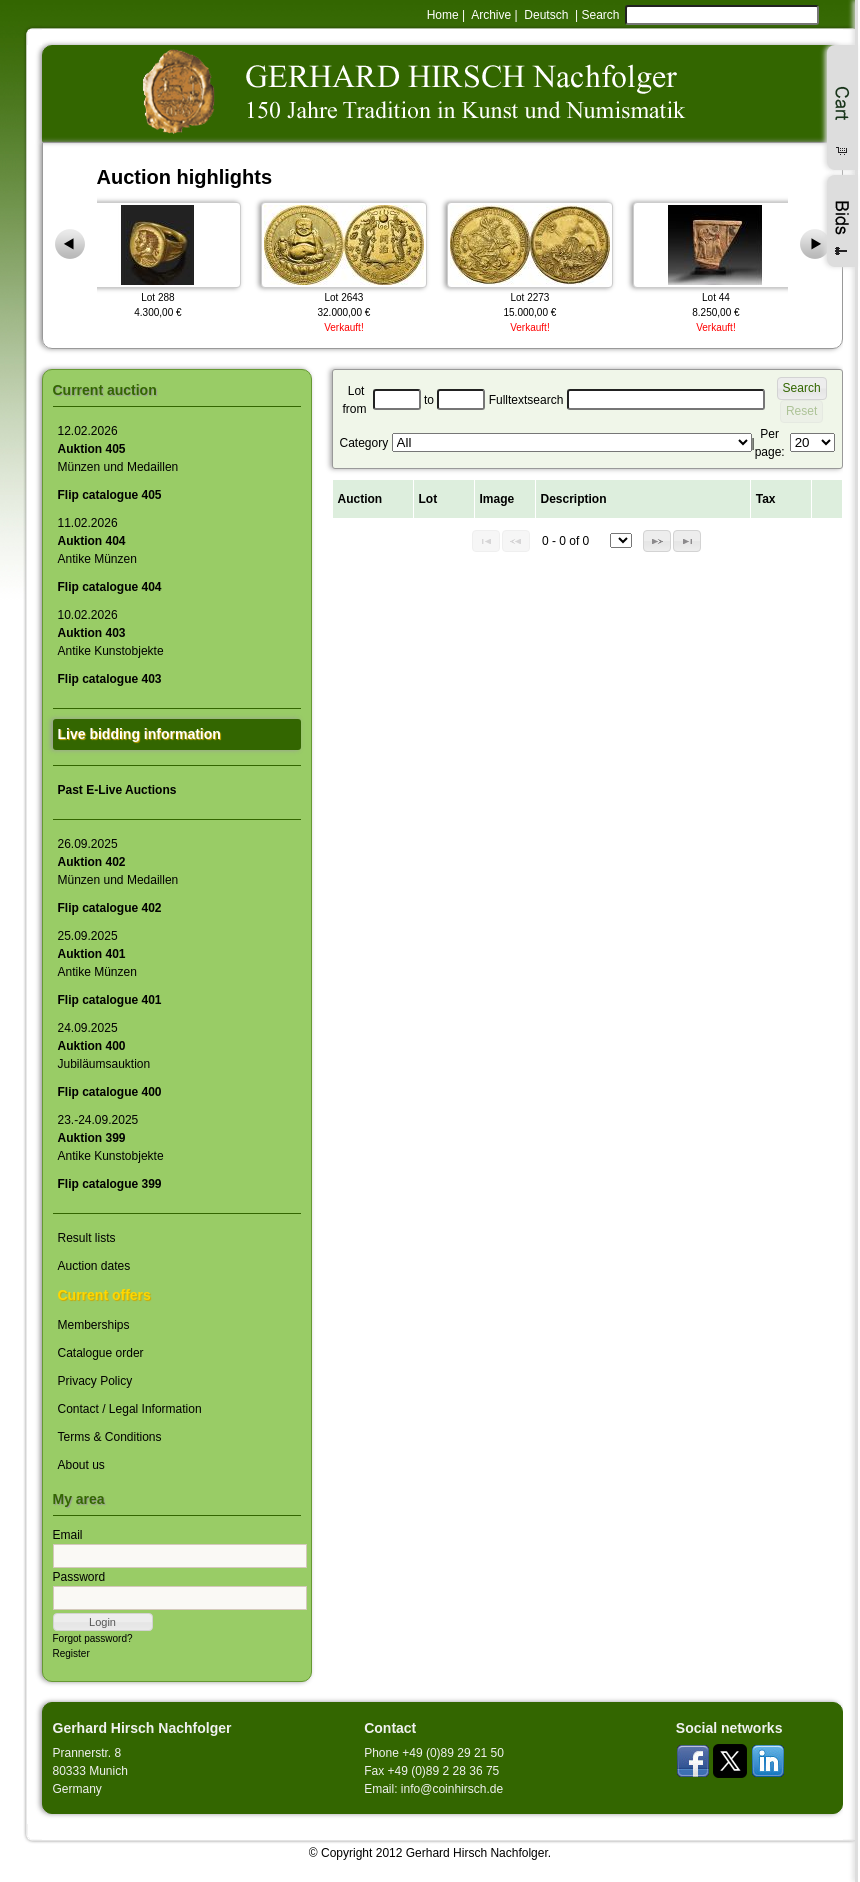 This screenshot has width=860, height=1882. What do you see at coordinates (118, 862) in the screenshot?
I see `26.09.2025Münzen und Medaillen` at bounding box center [118, 862].